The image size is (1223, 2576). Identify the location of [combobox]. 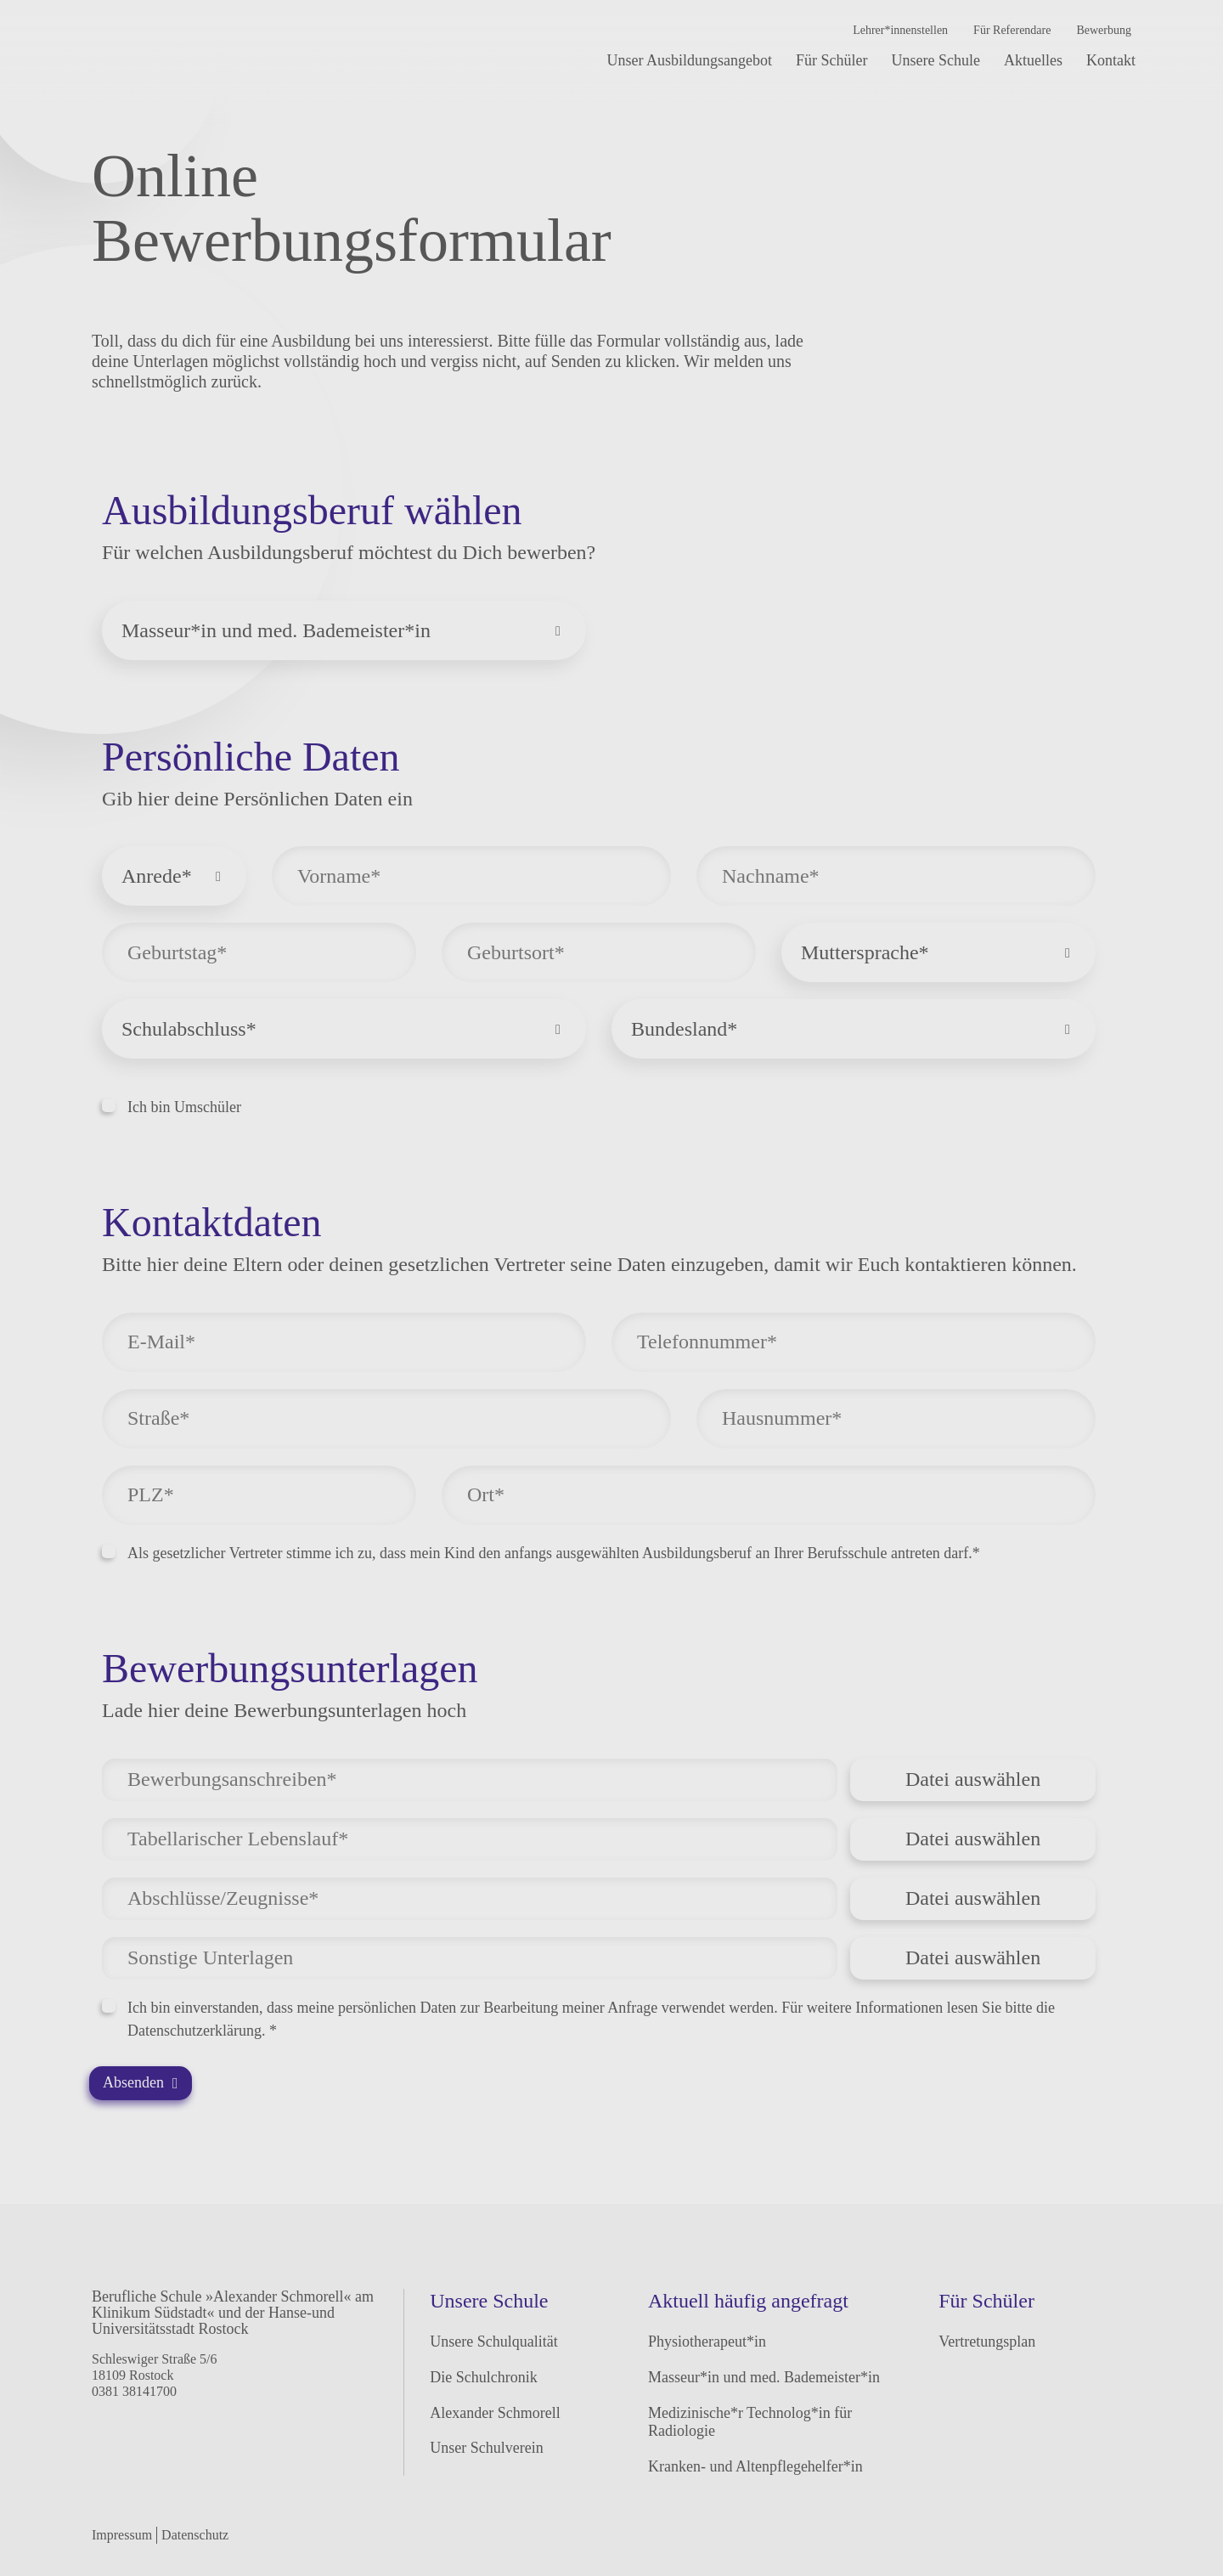
(344, 630).